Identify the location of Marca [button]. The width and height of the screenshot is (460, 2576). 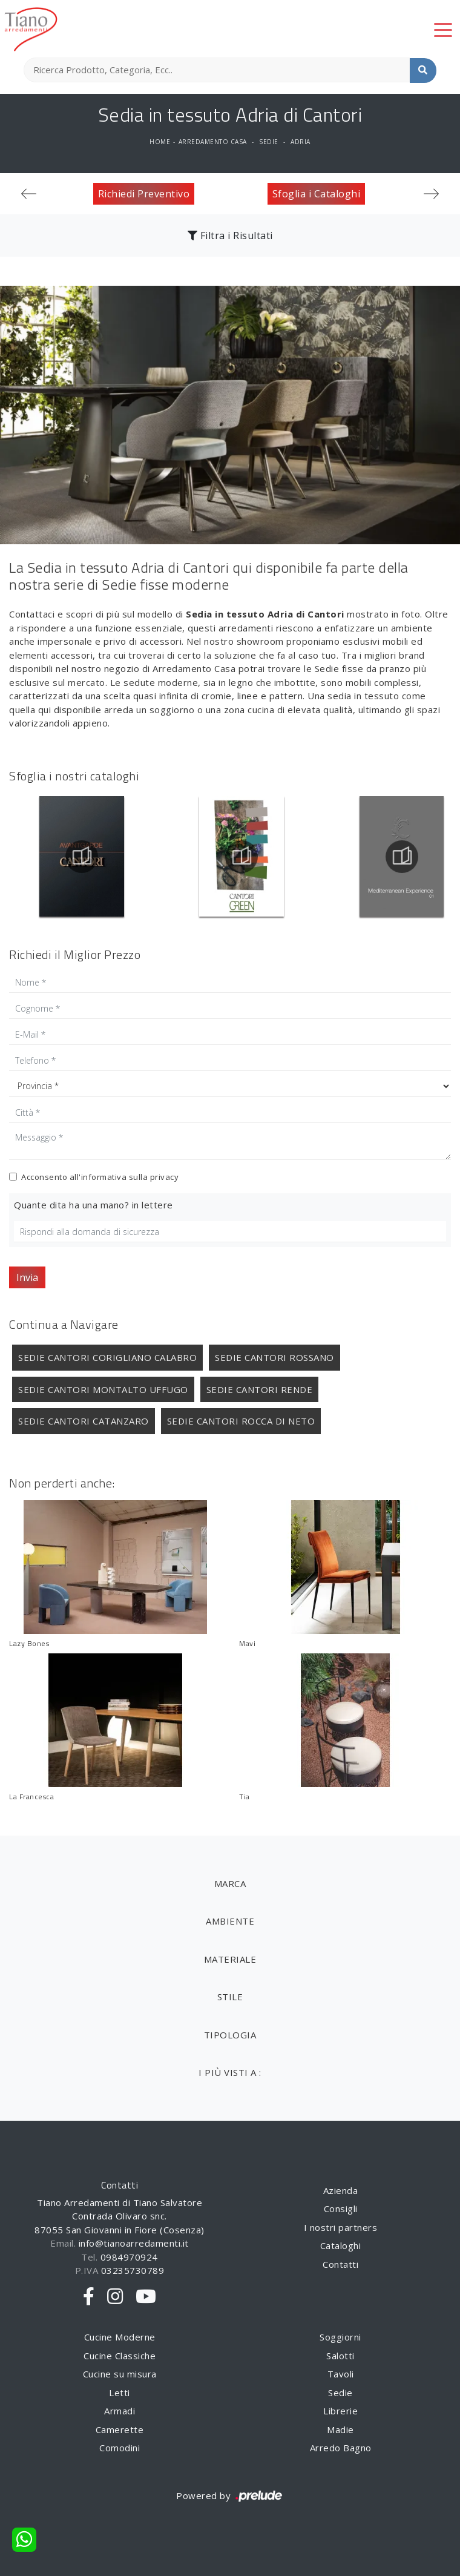
(230, 1883).